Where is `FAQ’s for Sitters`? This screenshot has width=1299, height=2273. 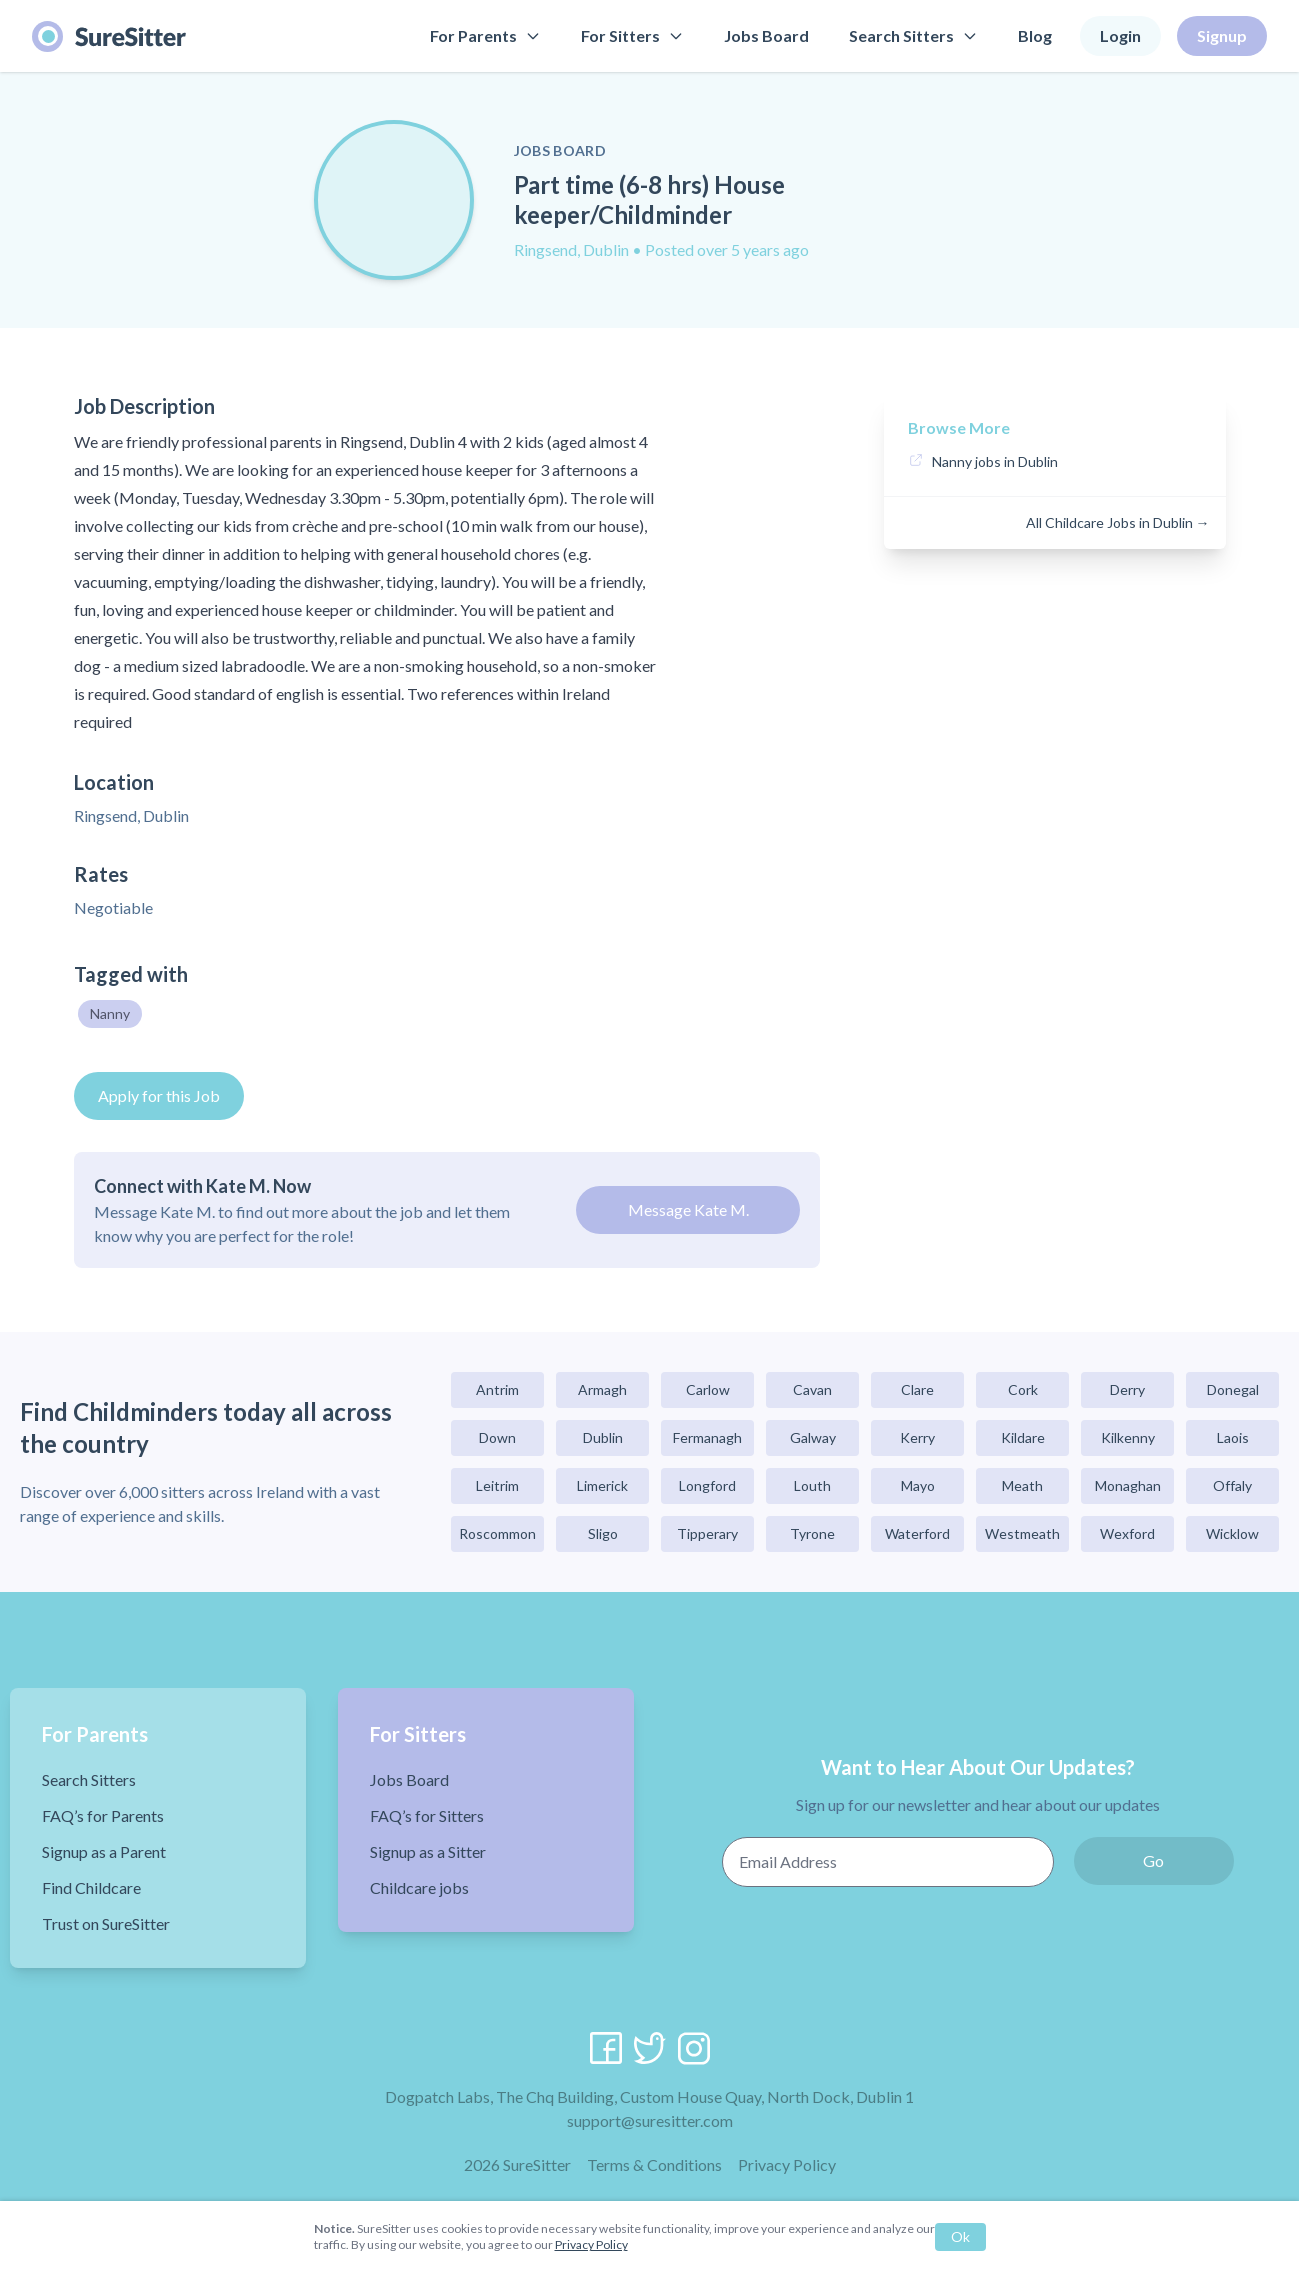 FAQ’s for Sitters is located at coordinates (427, 1815).